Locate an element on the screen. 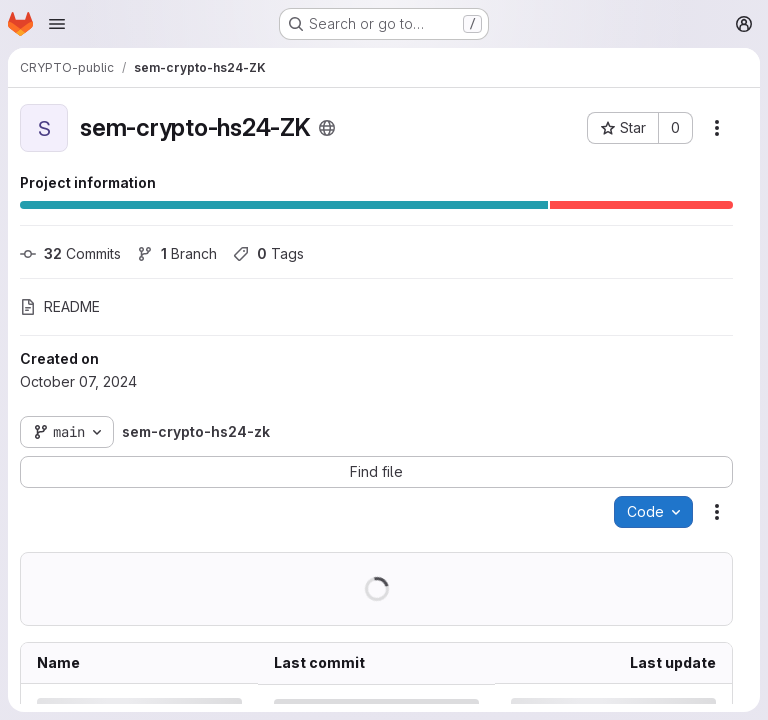  Commits is located at coordinates (70, 253).